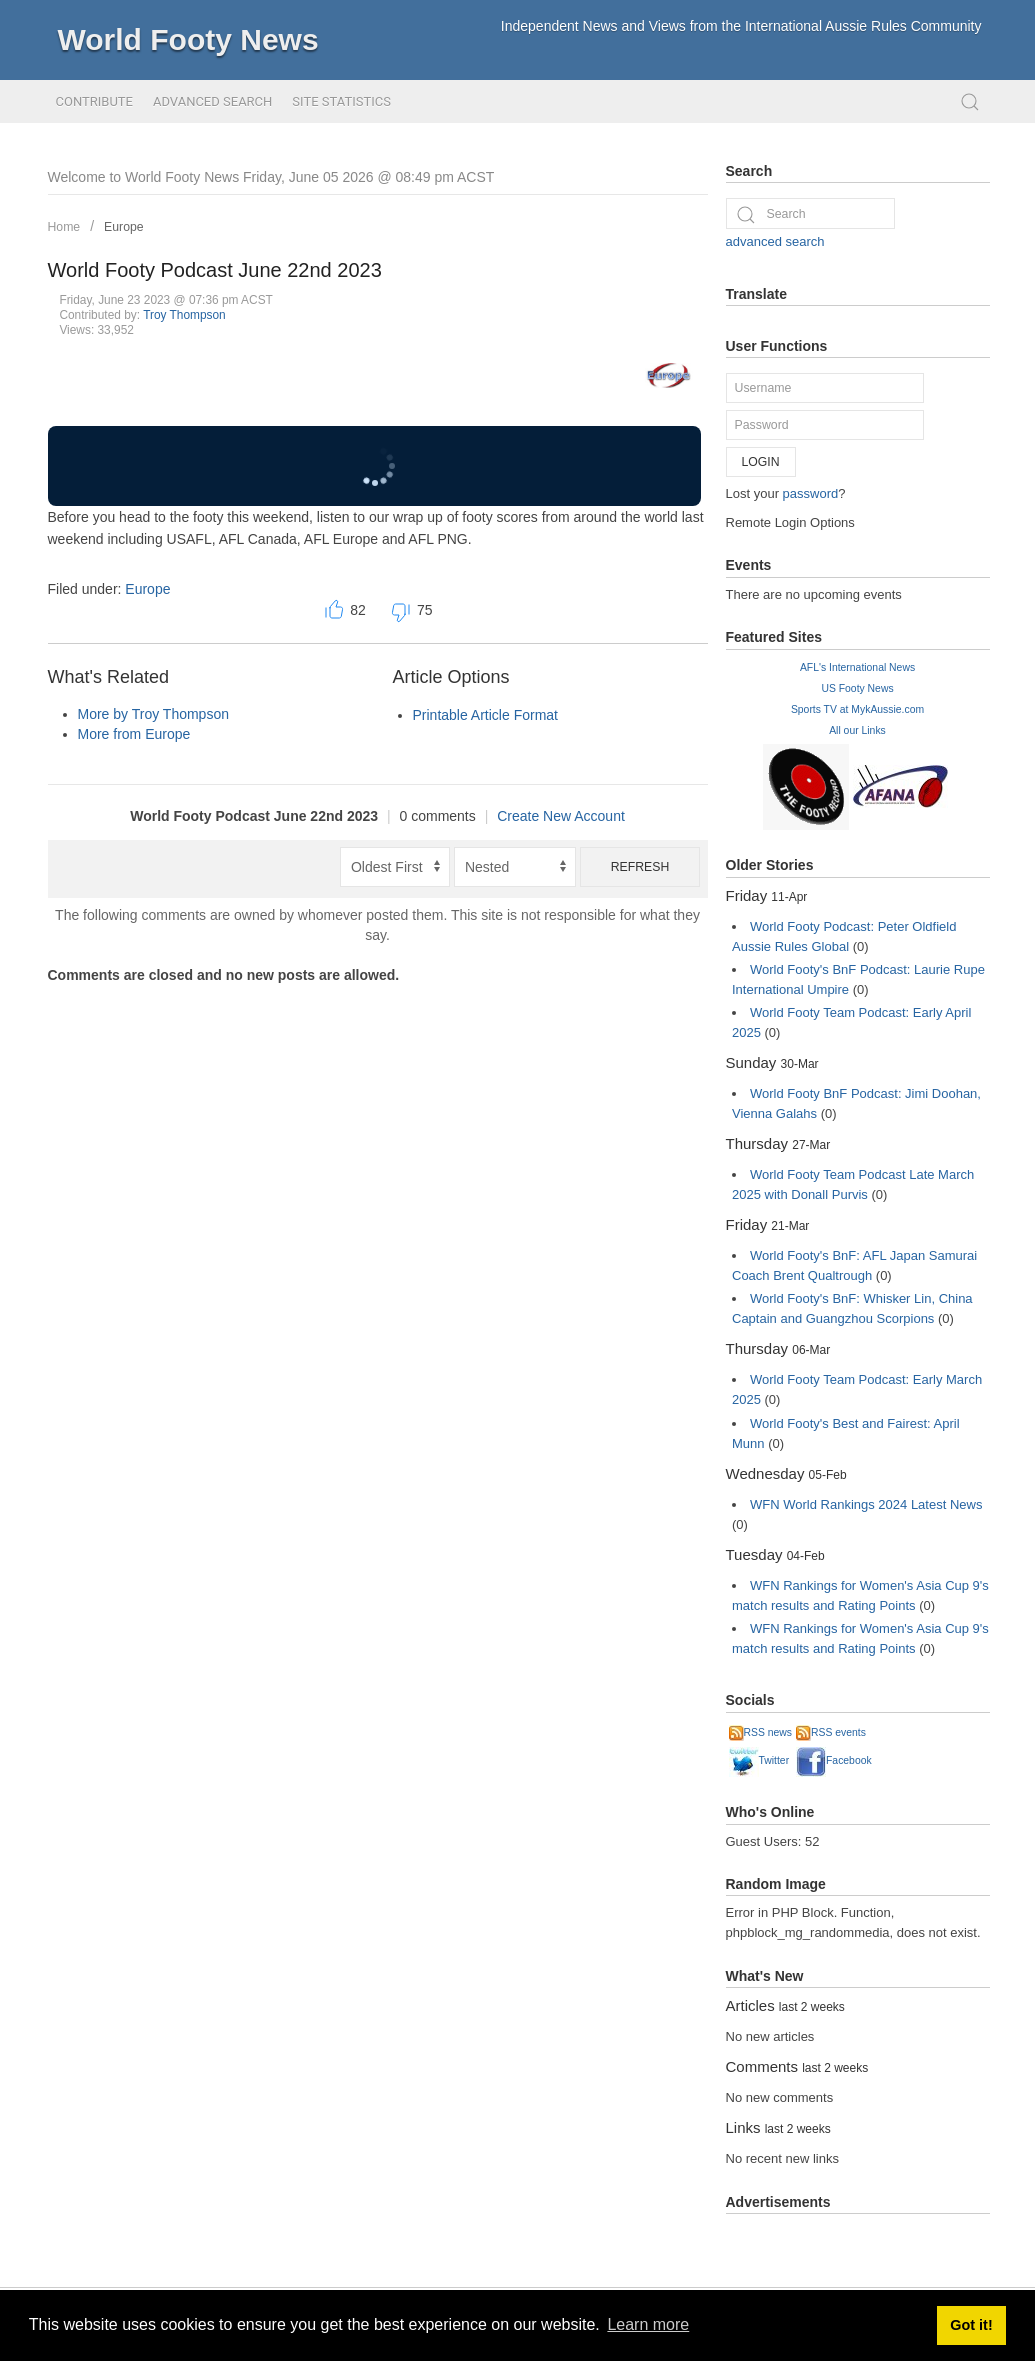  Describe the element at coordinates (124, 227) in the screenshot. I see `Europe` at that location.